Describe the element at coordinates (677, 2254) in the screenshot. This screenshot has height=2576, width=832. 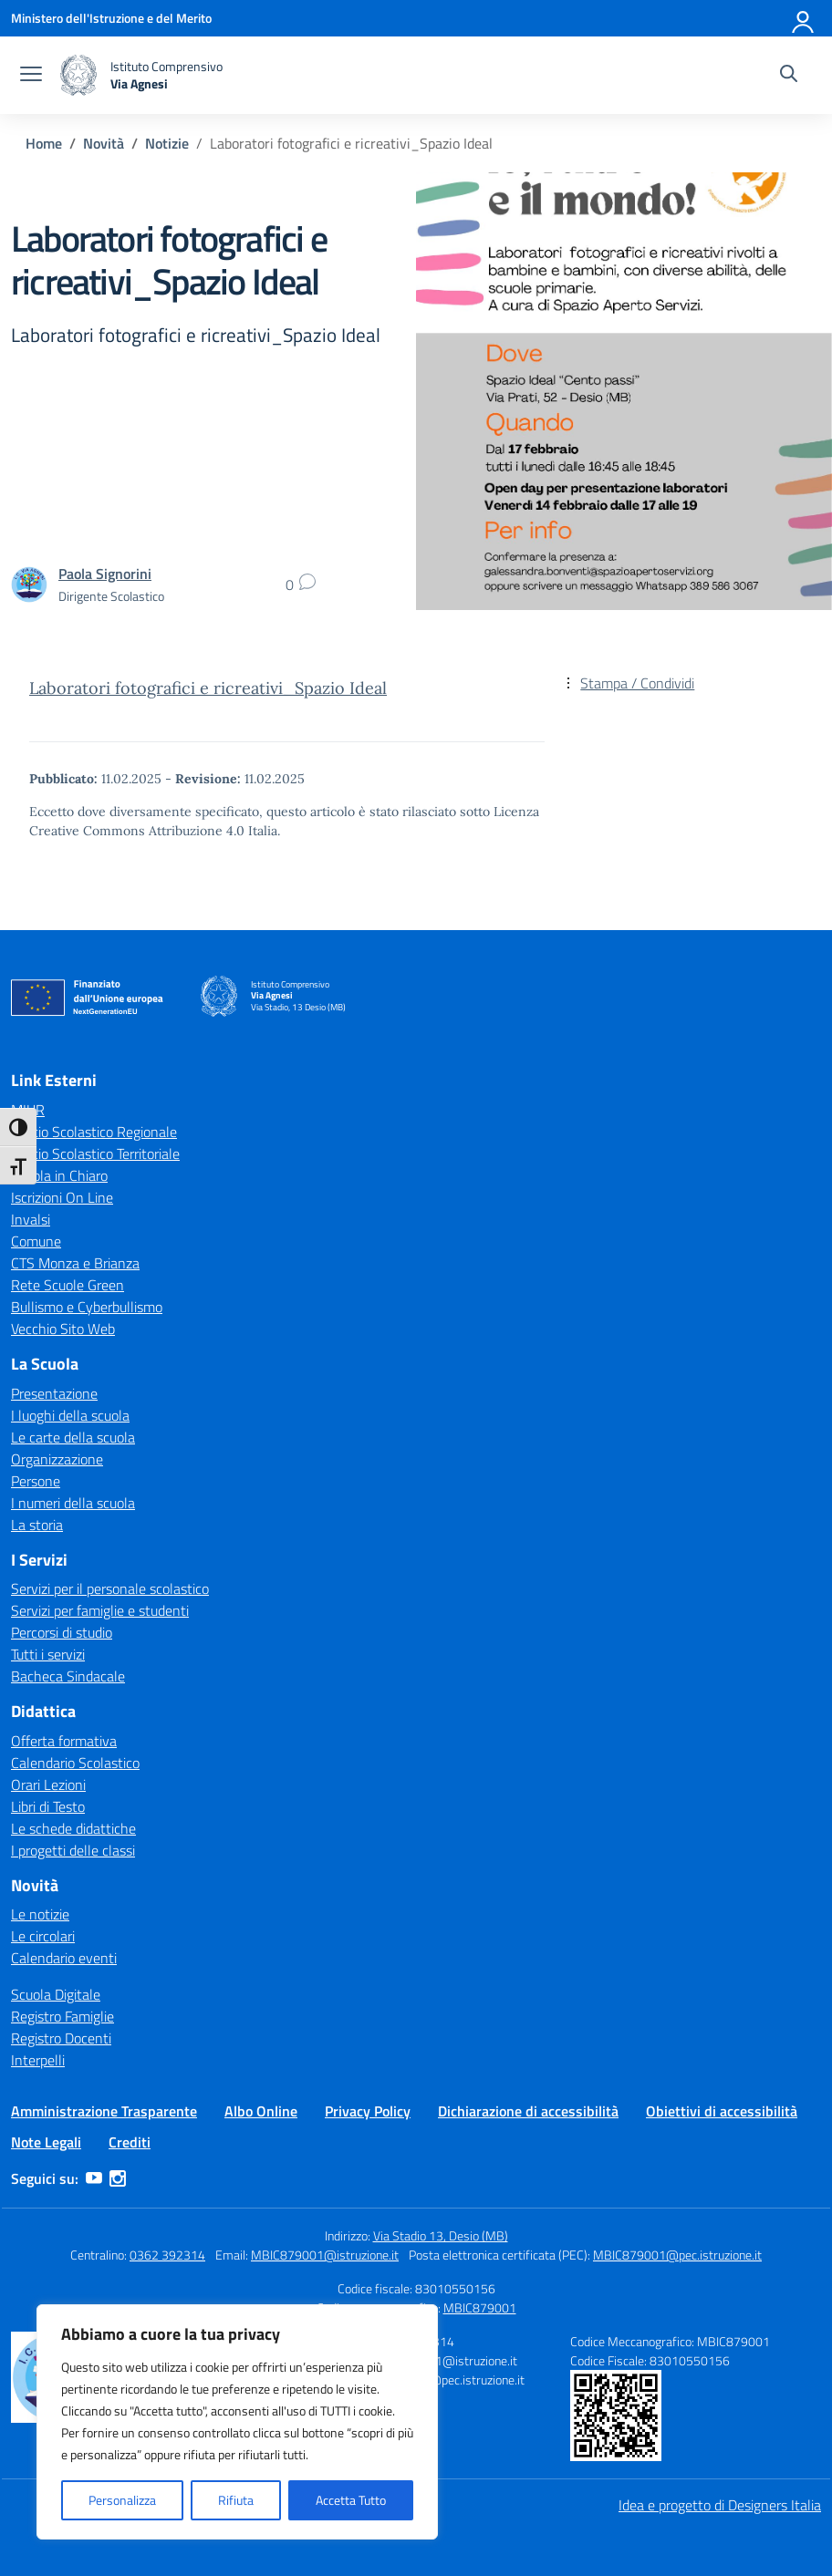
I see `MBIC879001@pec.istruzione.it` at that location.